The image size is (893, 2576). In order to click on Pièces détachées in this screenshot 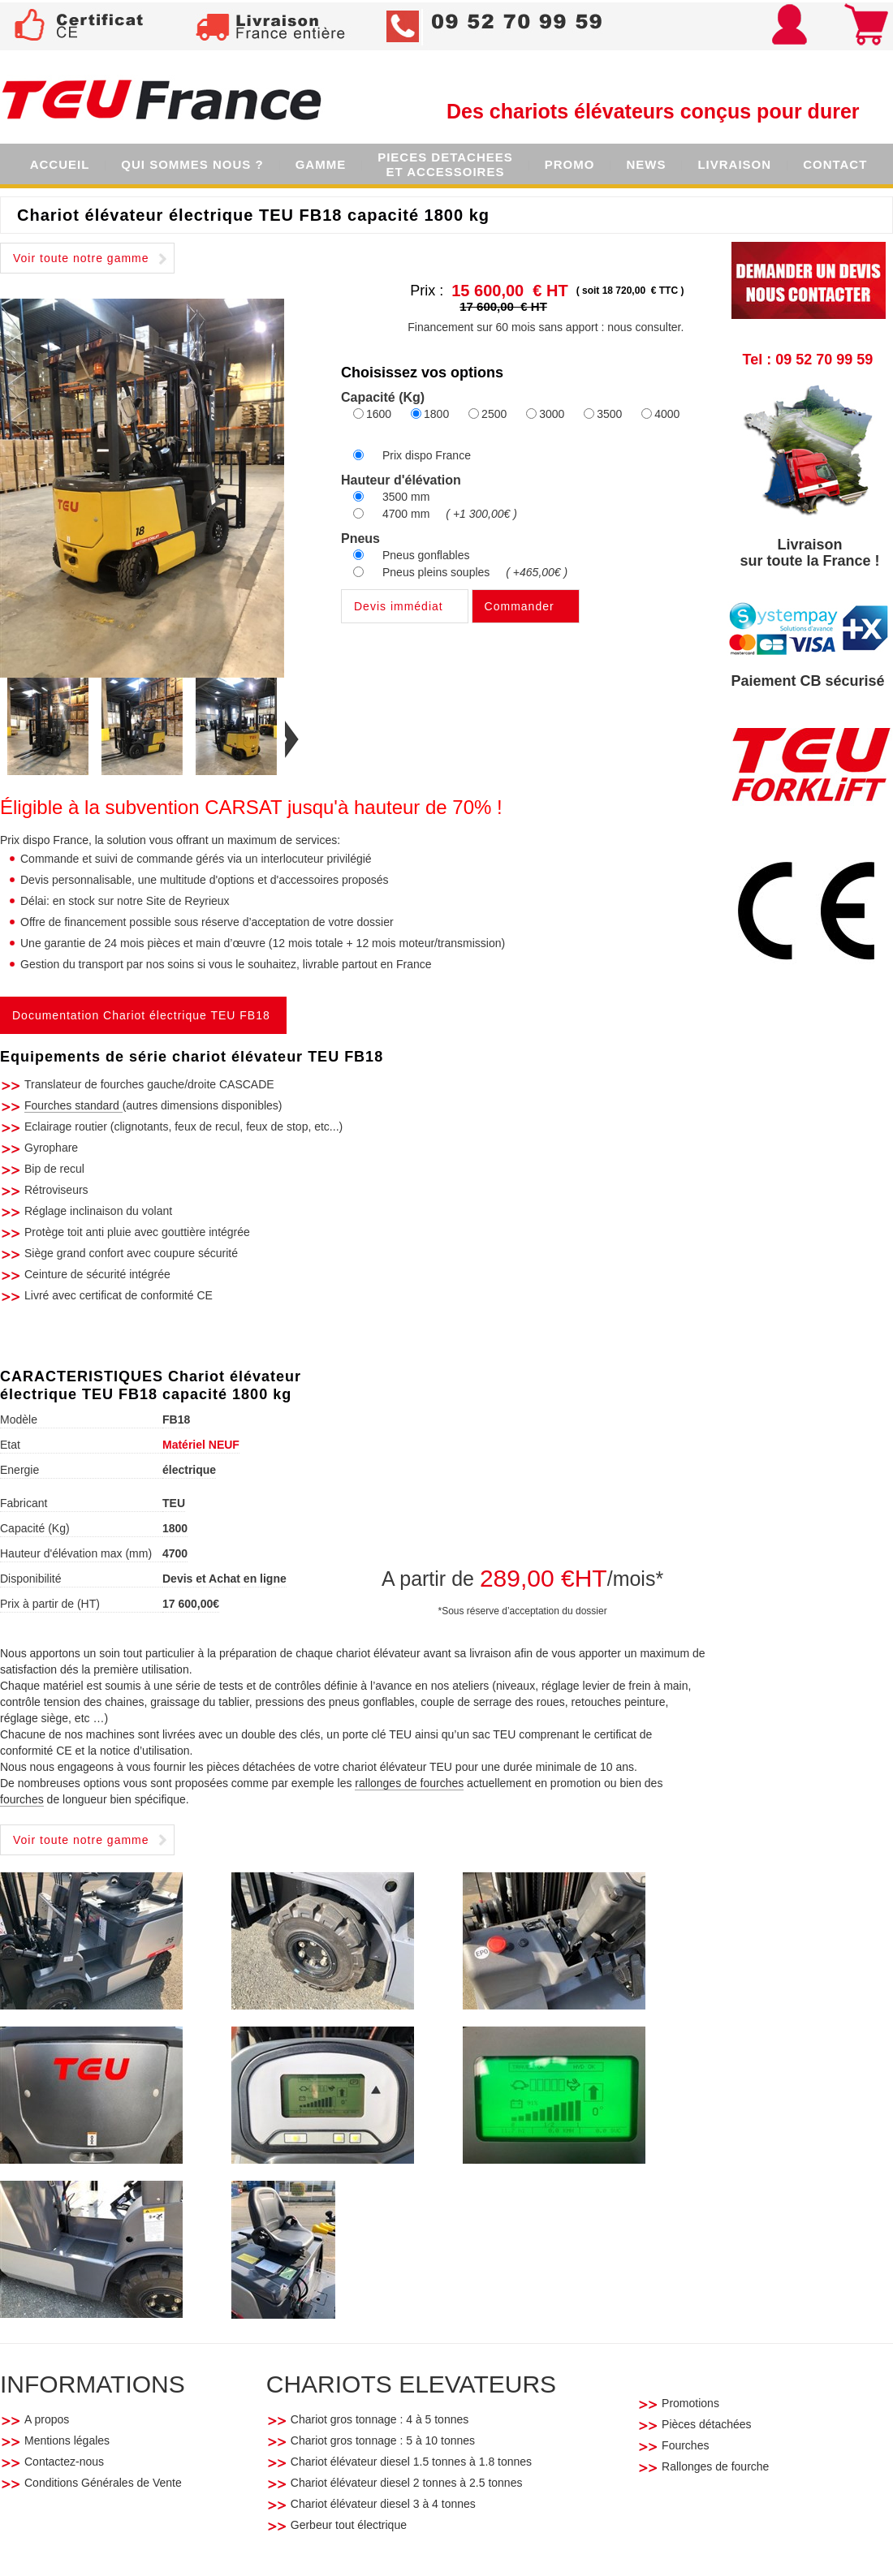, I will do `click(707, 2424)`.